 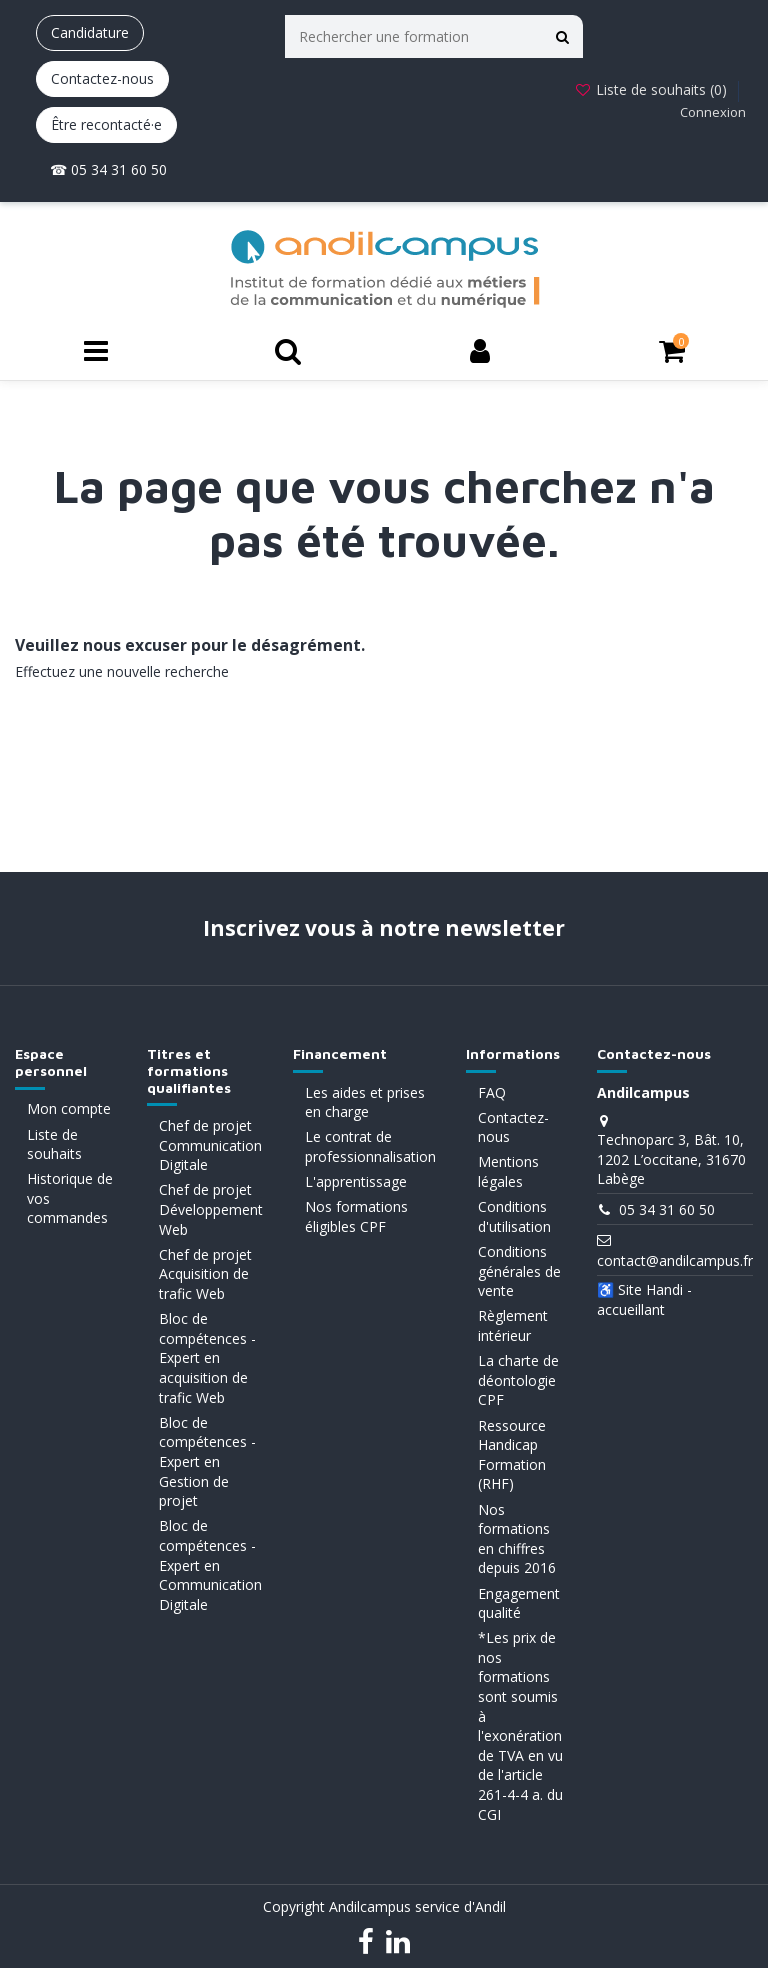 What do you see at coordinates (519, 1271) in the screenshot?
I see `Conditions générales de vente` at bounding box center [519, 1271].